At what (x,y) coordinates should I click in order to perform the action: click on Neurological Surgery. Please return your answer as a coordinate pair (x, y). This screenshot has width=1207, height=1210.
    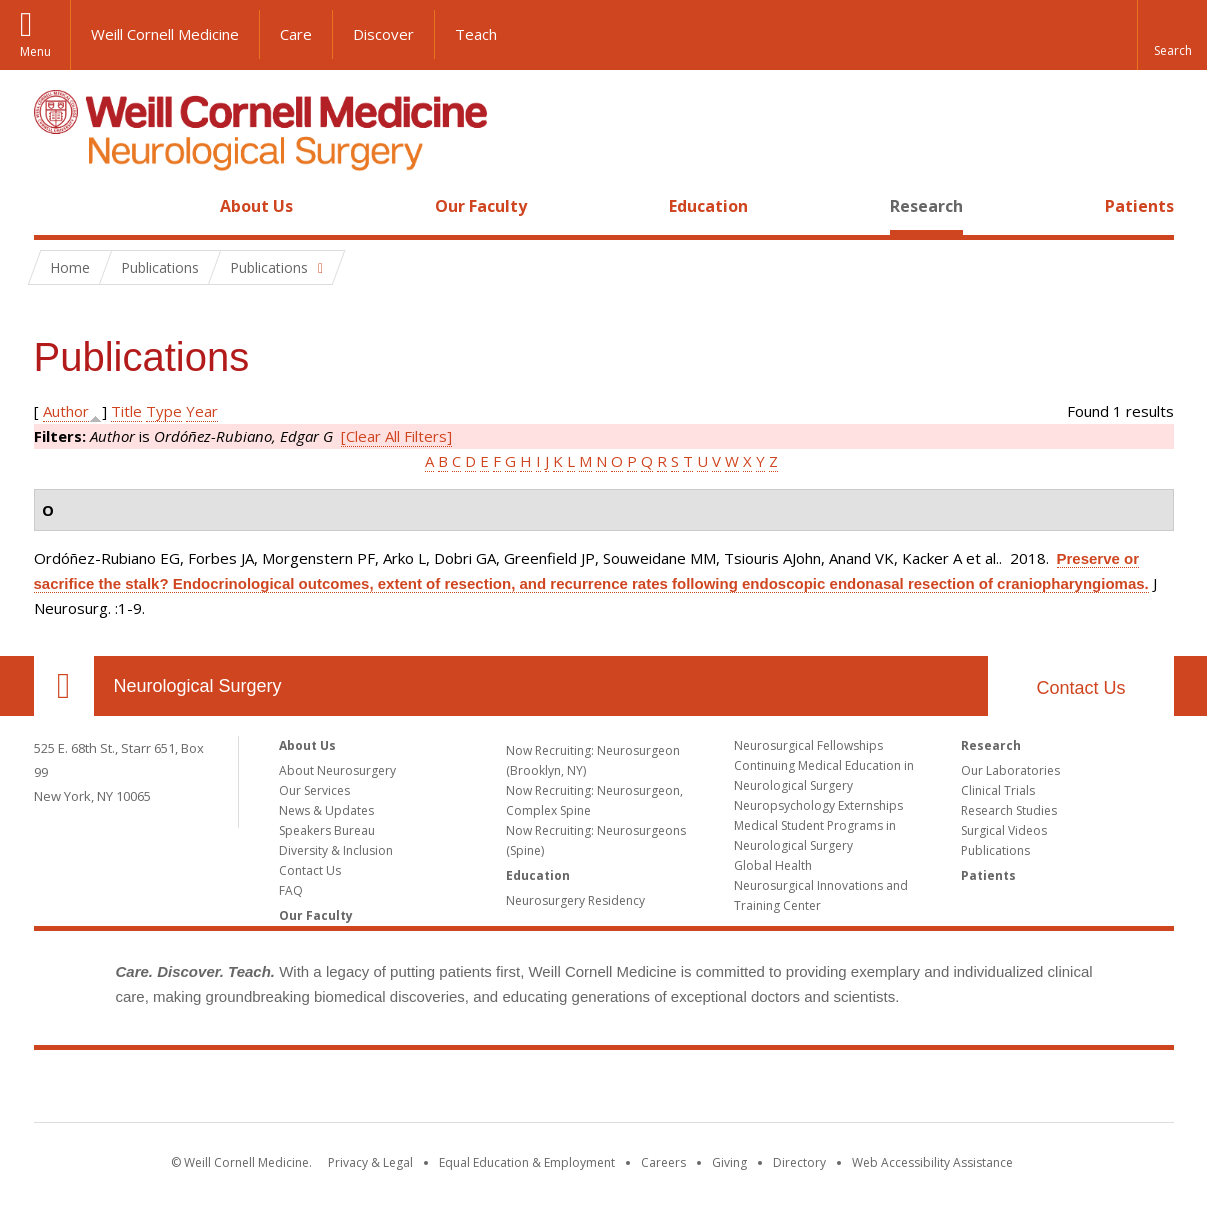
    Looking at the image, I should click on (198, 686).